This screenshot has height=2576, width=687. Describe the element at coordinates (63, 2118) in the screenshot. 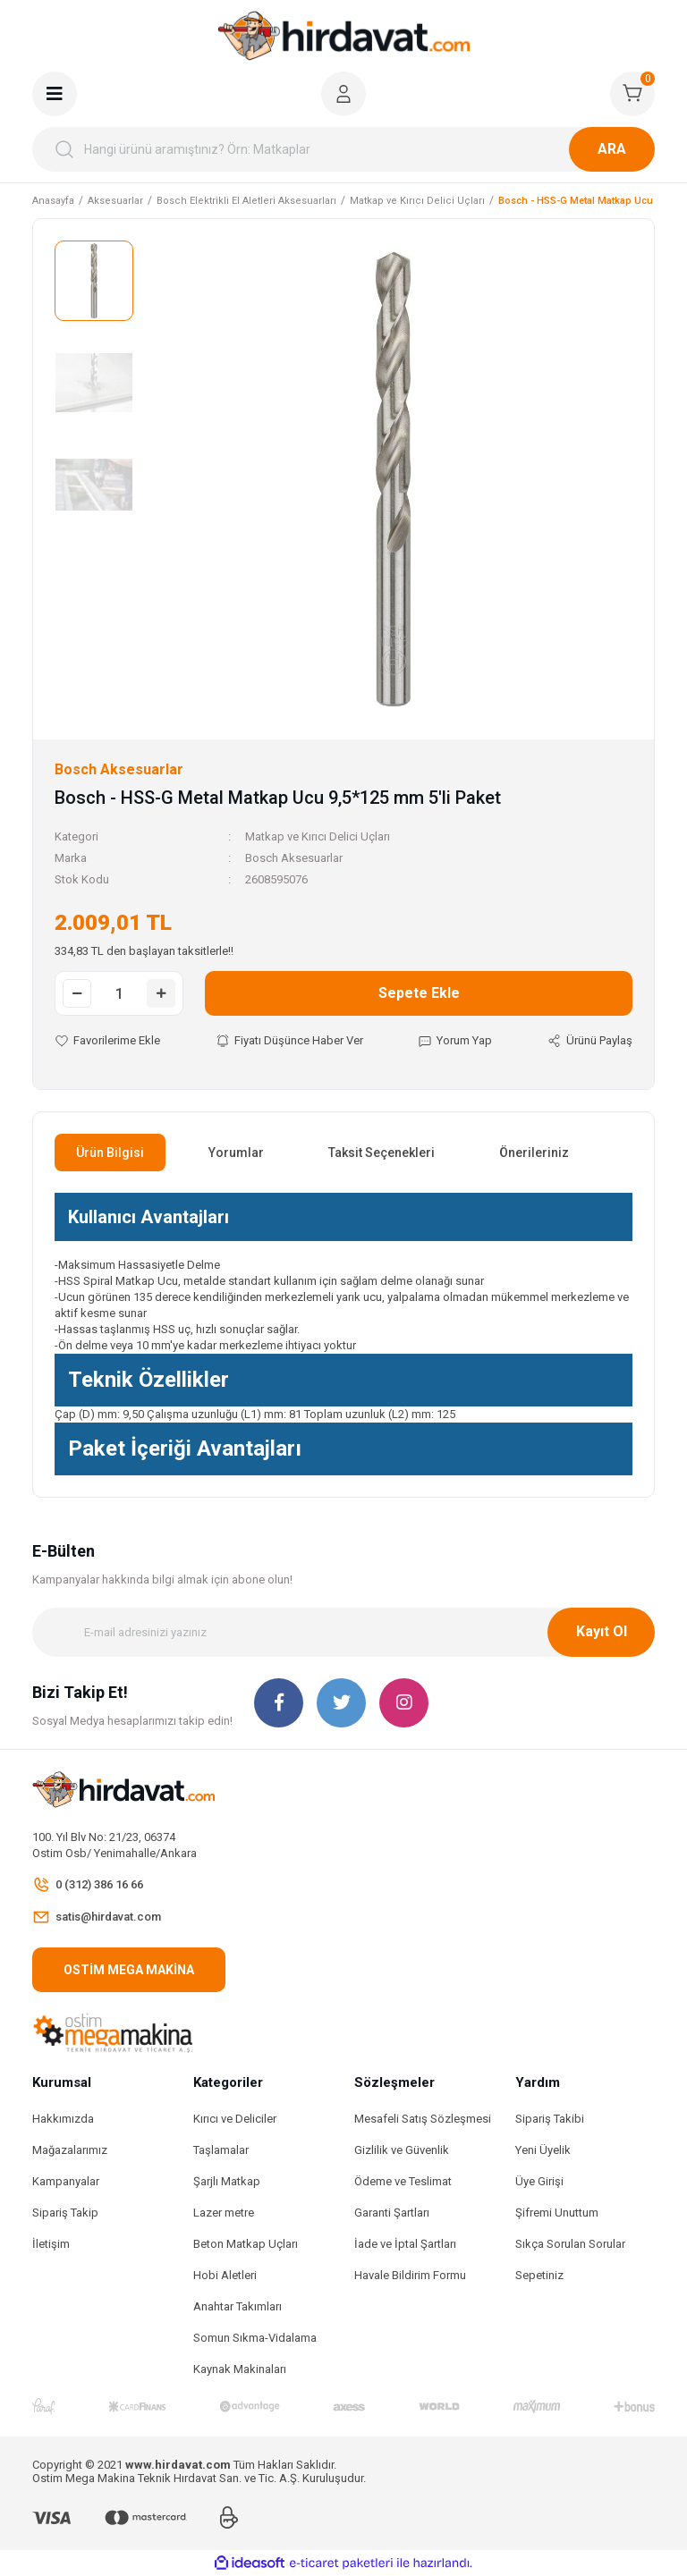

I see `Hakkımızda` at that location.